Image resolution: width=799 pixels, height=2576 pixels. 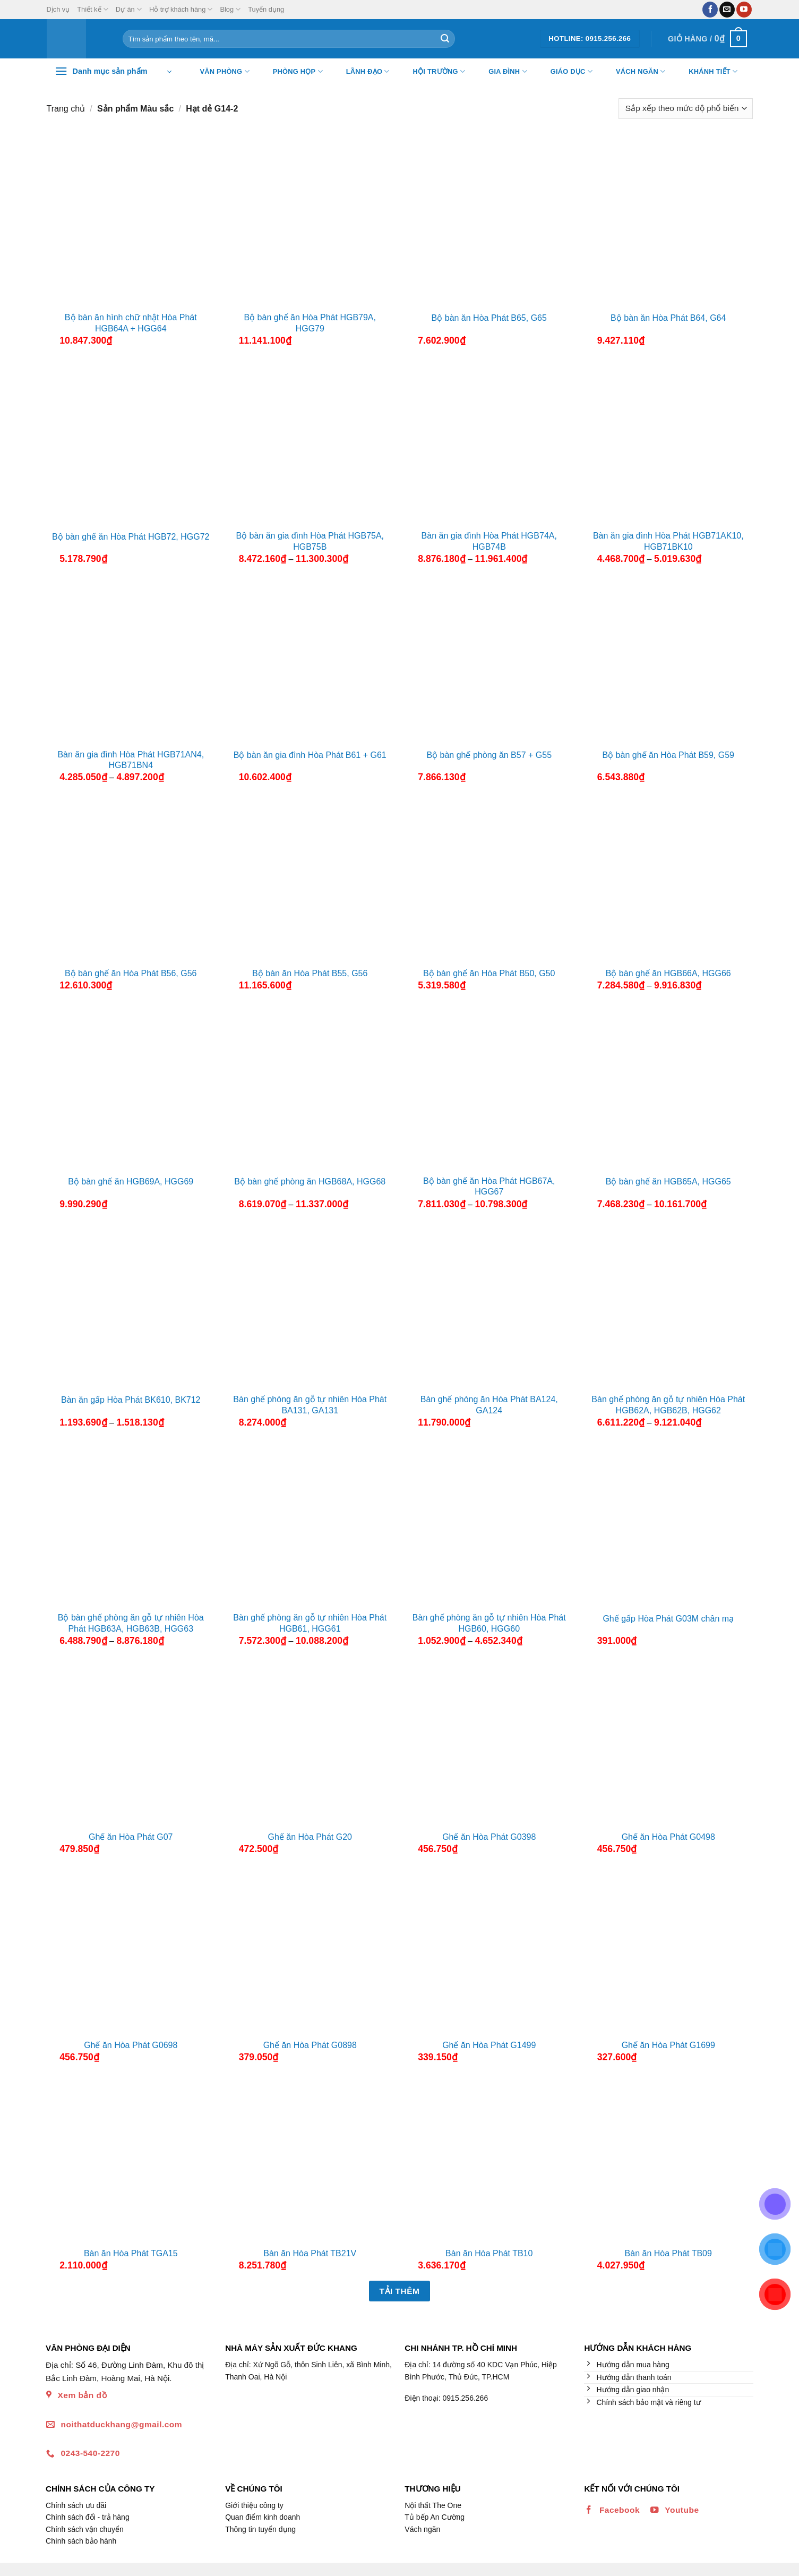 I want to click on Bàn ăn Hòa Phát TGA15, so click(x=131, y=2253).